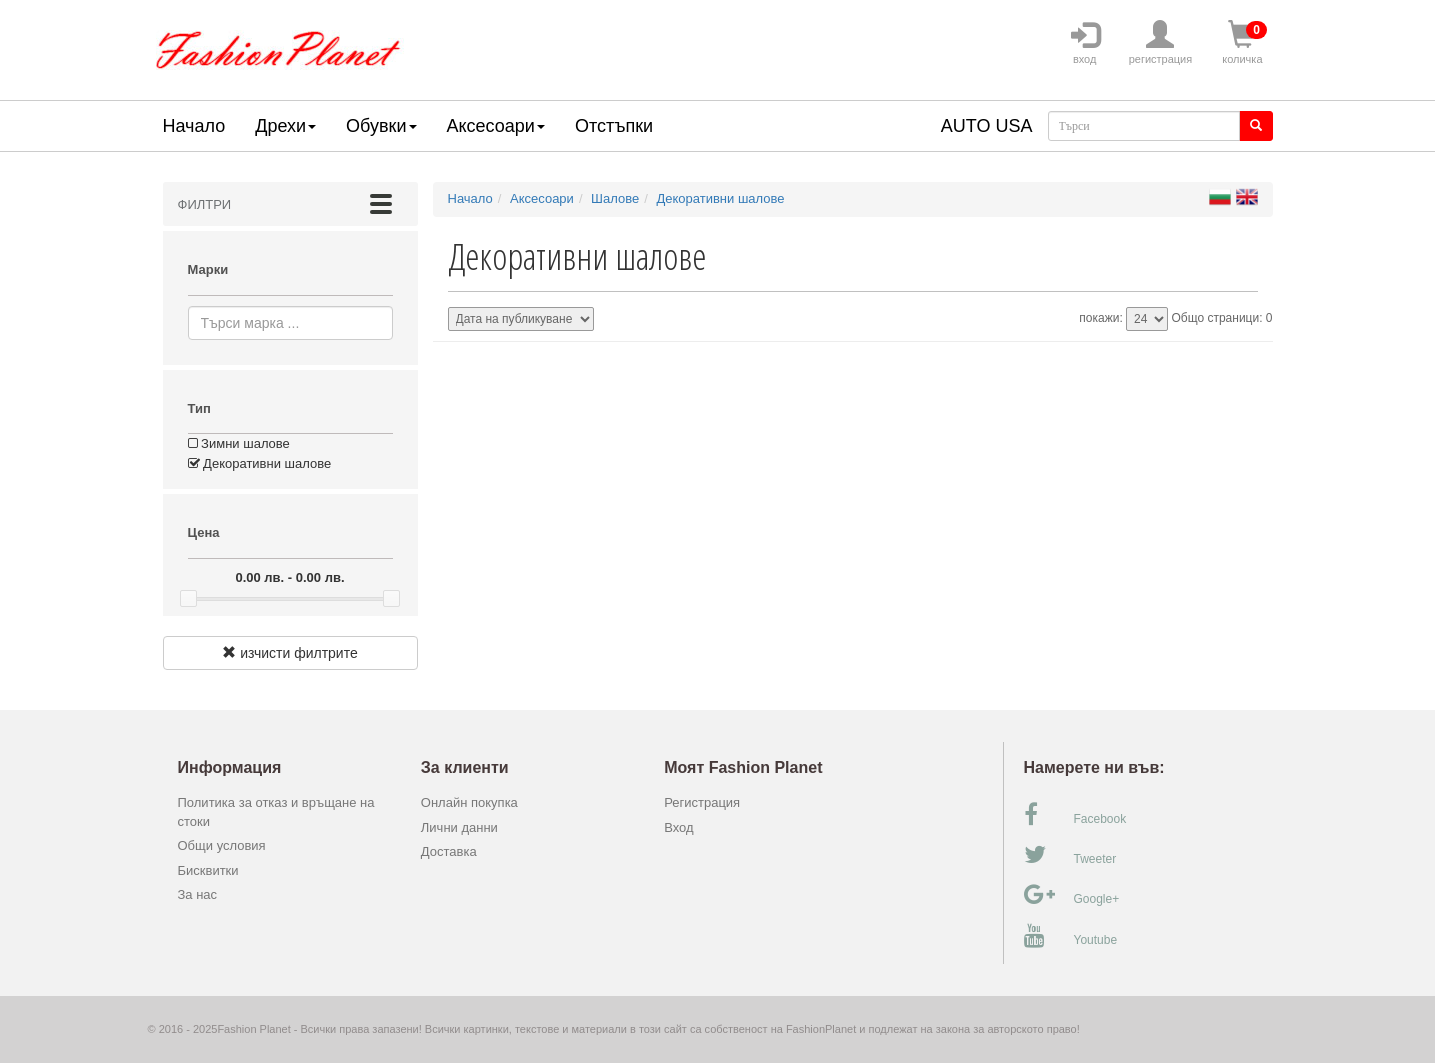 This screenshot has height=1063, width=1435. Describe the element at coordinates (1085, 43) in the screenshot. I see `вход` at that location.